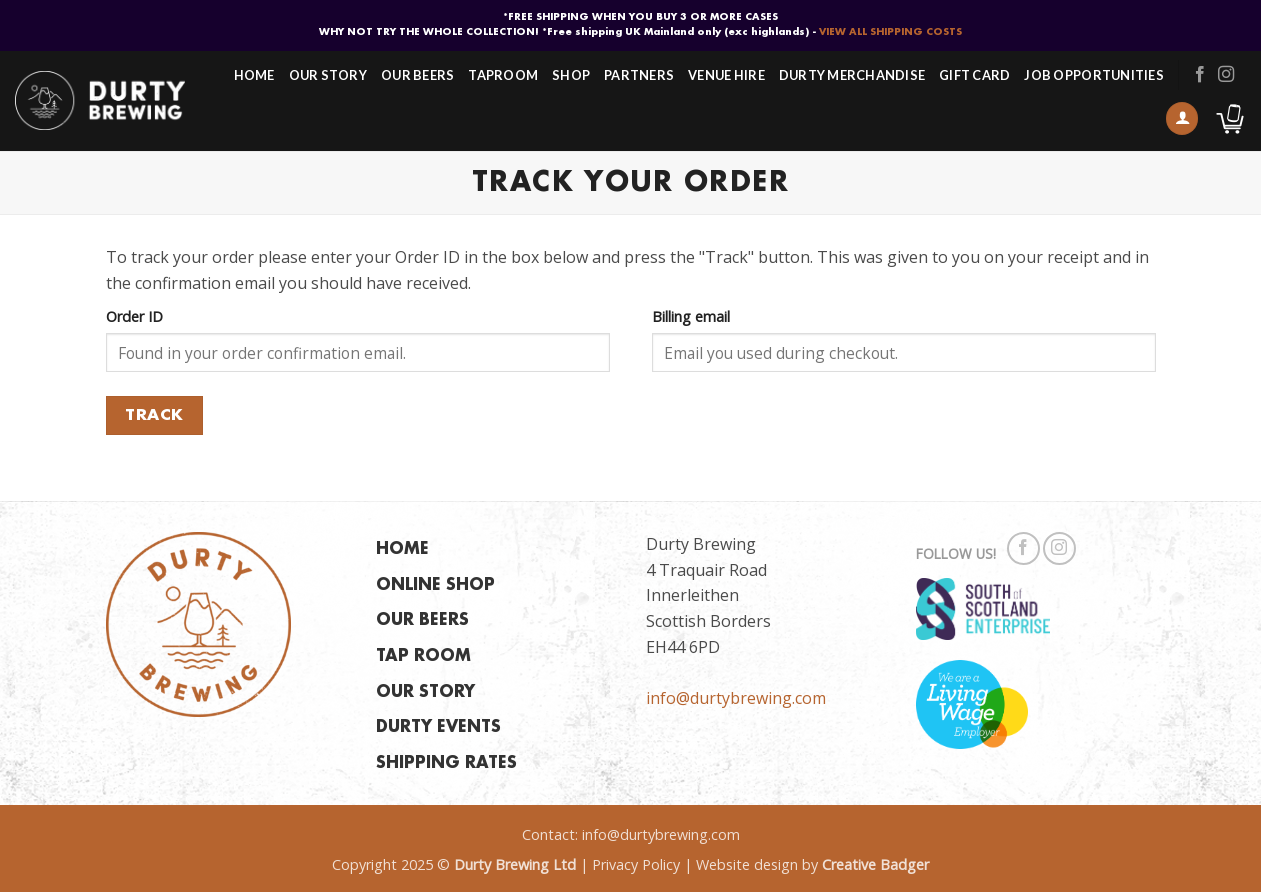 Image resolution: width=1261 pixels, height=892 pixels. I want to click on Shop, so click(571, 75).